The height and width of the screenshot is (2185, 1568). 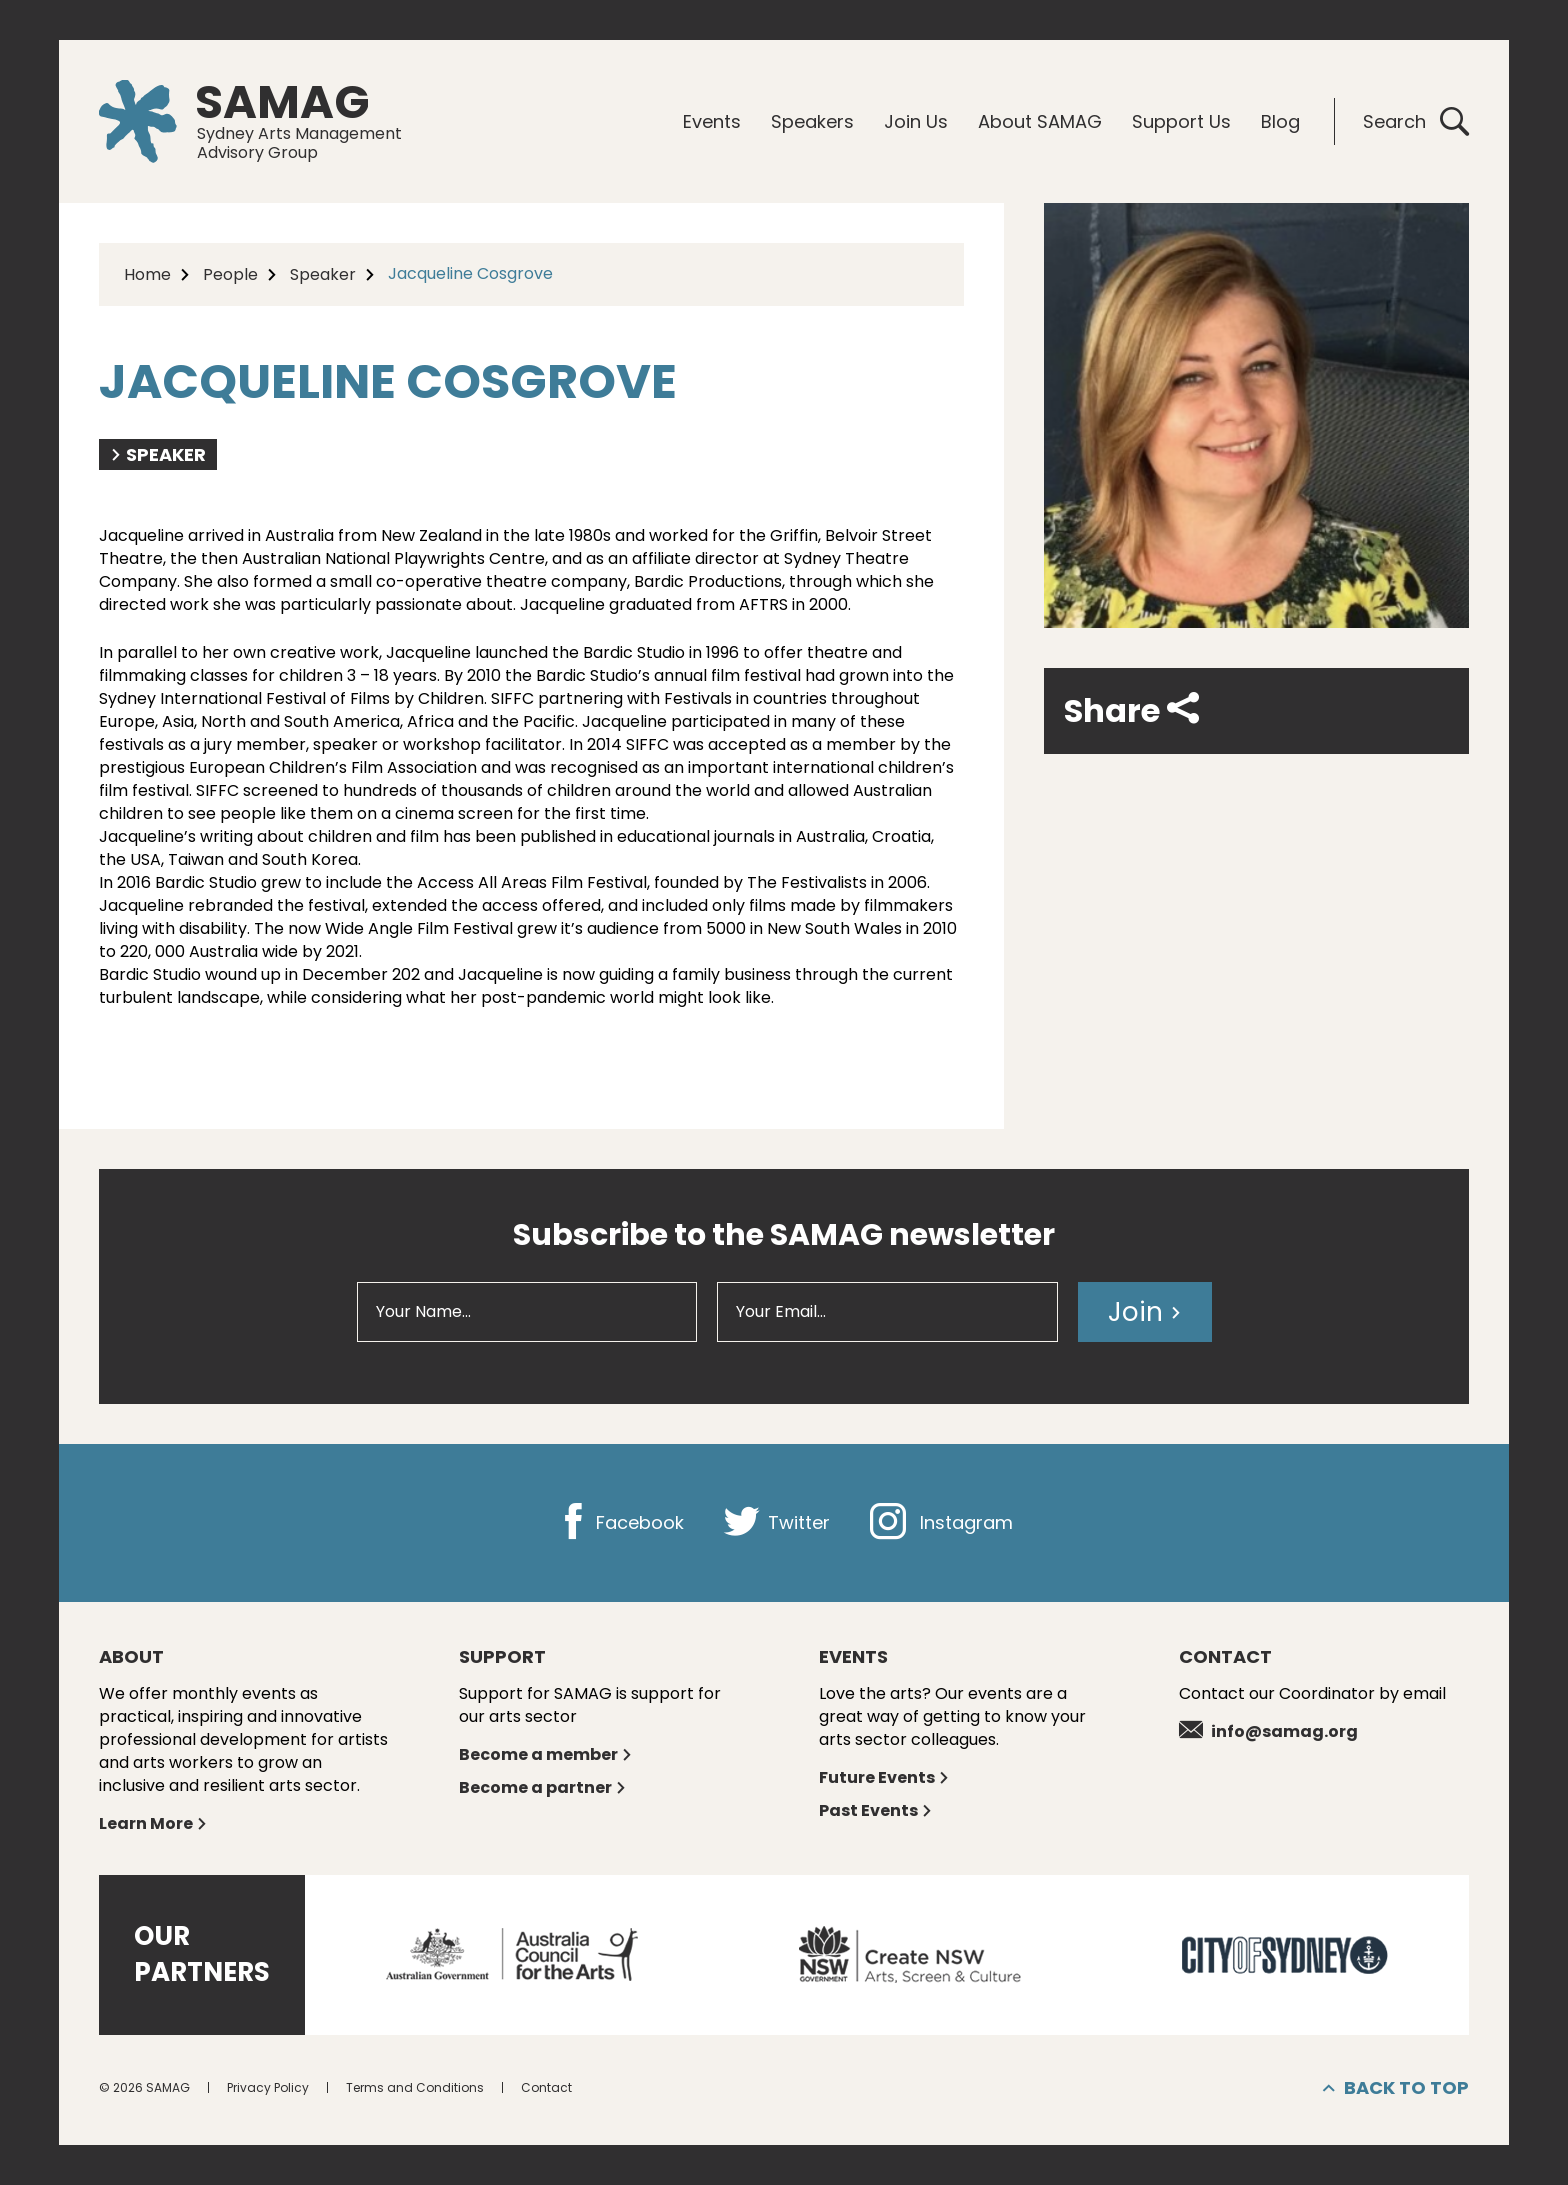 What do you see at coordinates (1040, 121) in the screenshot?
I see `About SAMAG` at bounding box center [1040, 121].